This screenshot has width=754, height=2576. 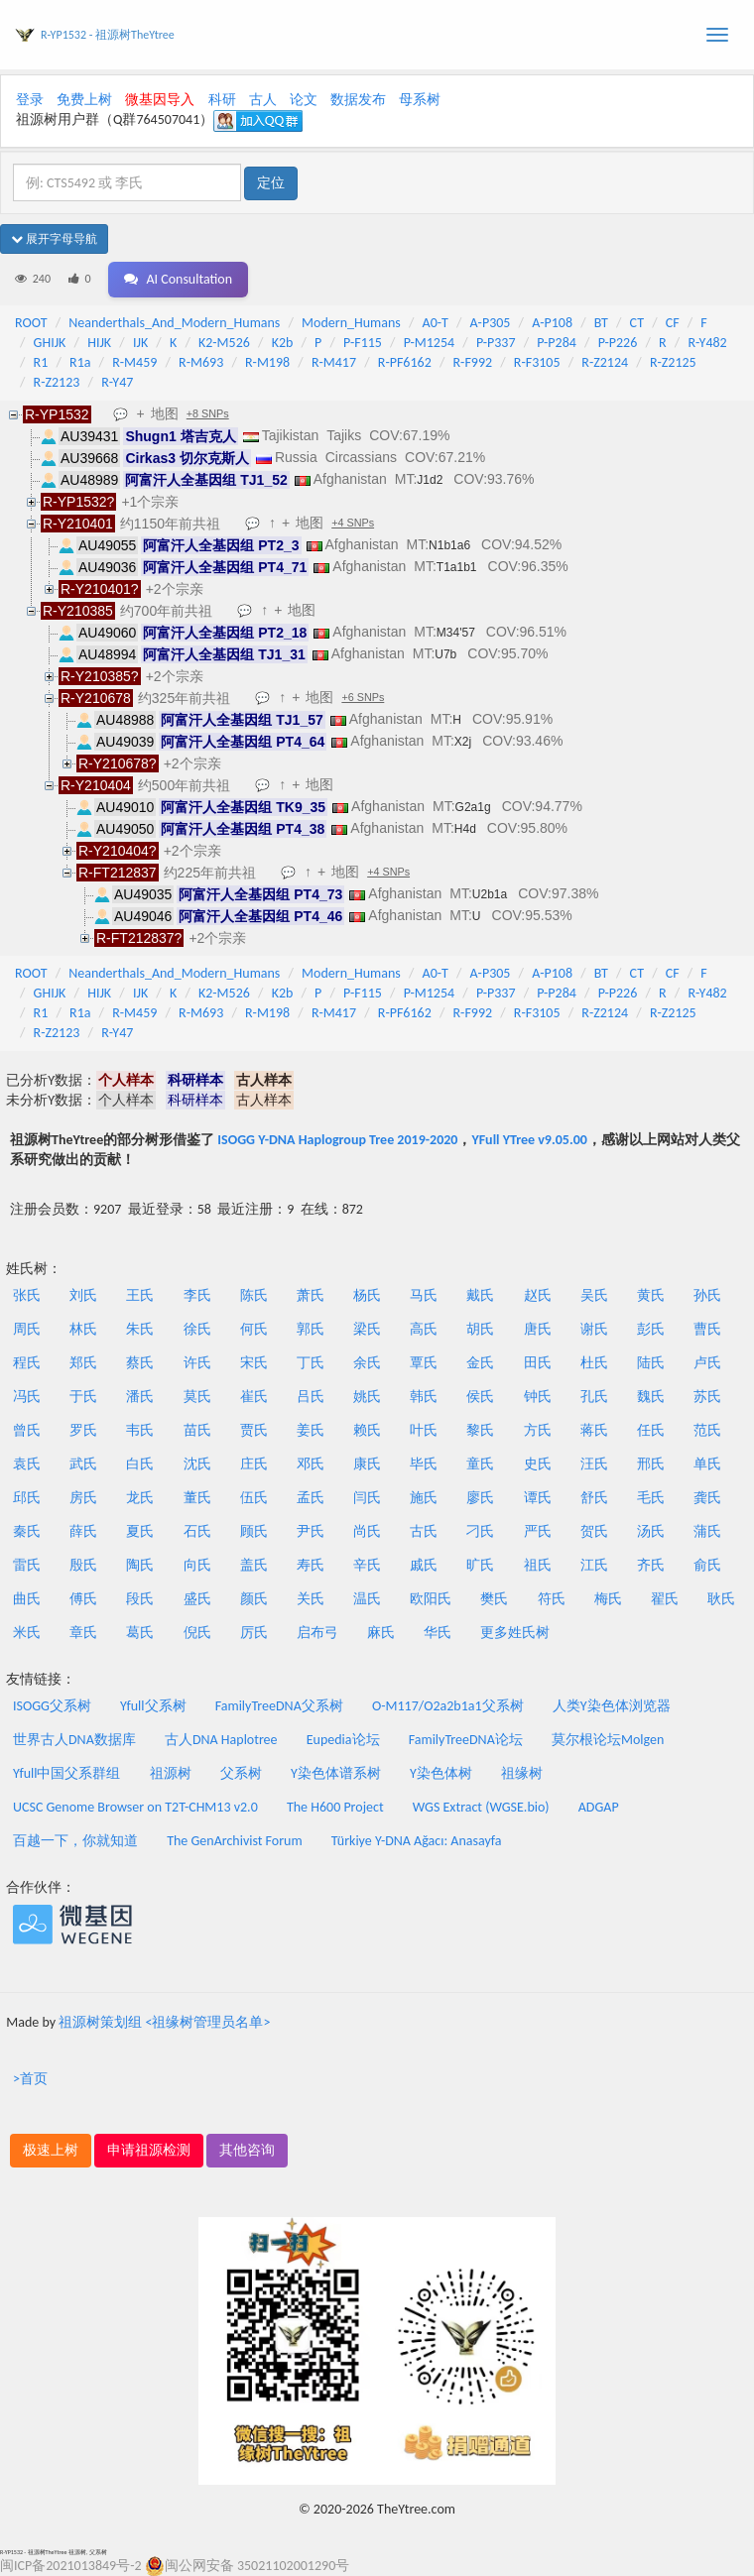 What do you see at coordinates (197, 1531) in the screenshot?
I see `石氏` at bounding box center [197, 1531].